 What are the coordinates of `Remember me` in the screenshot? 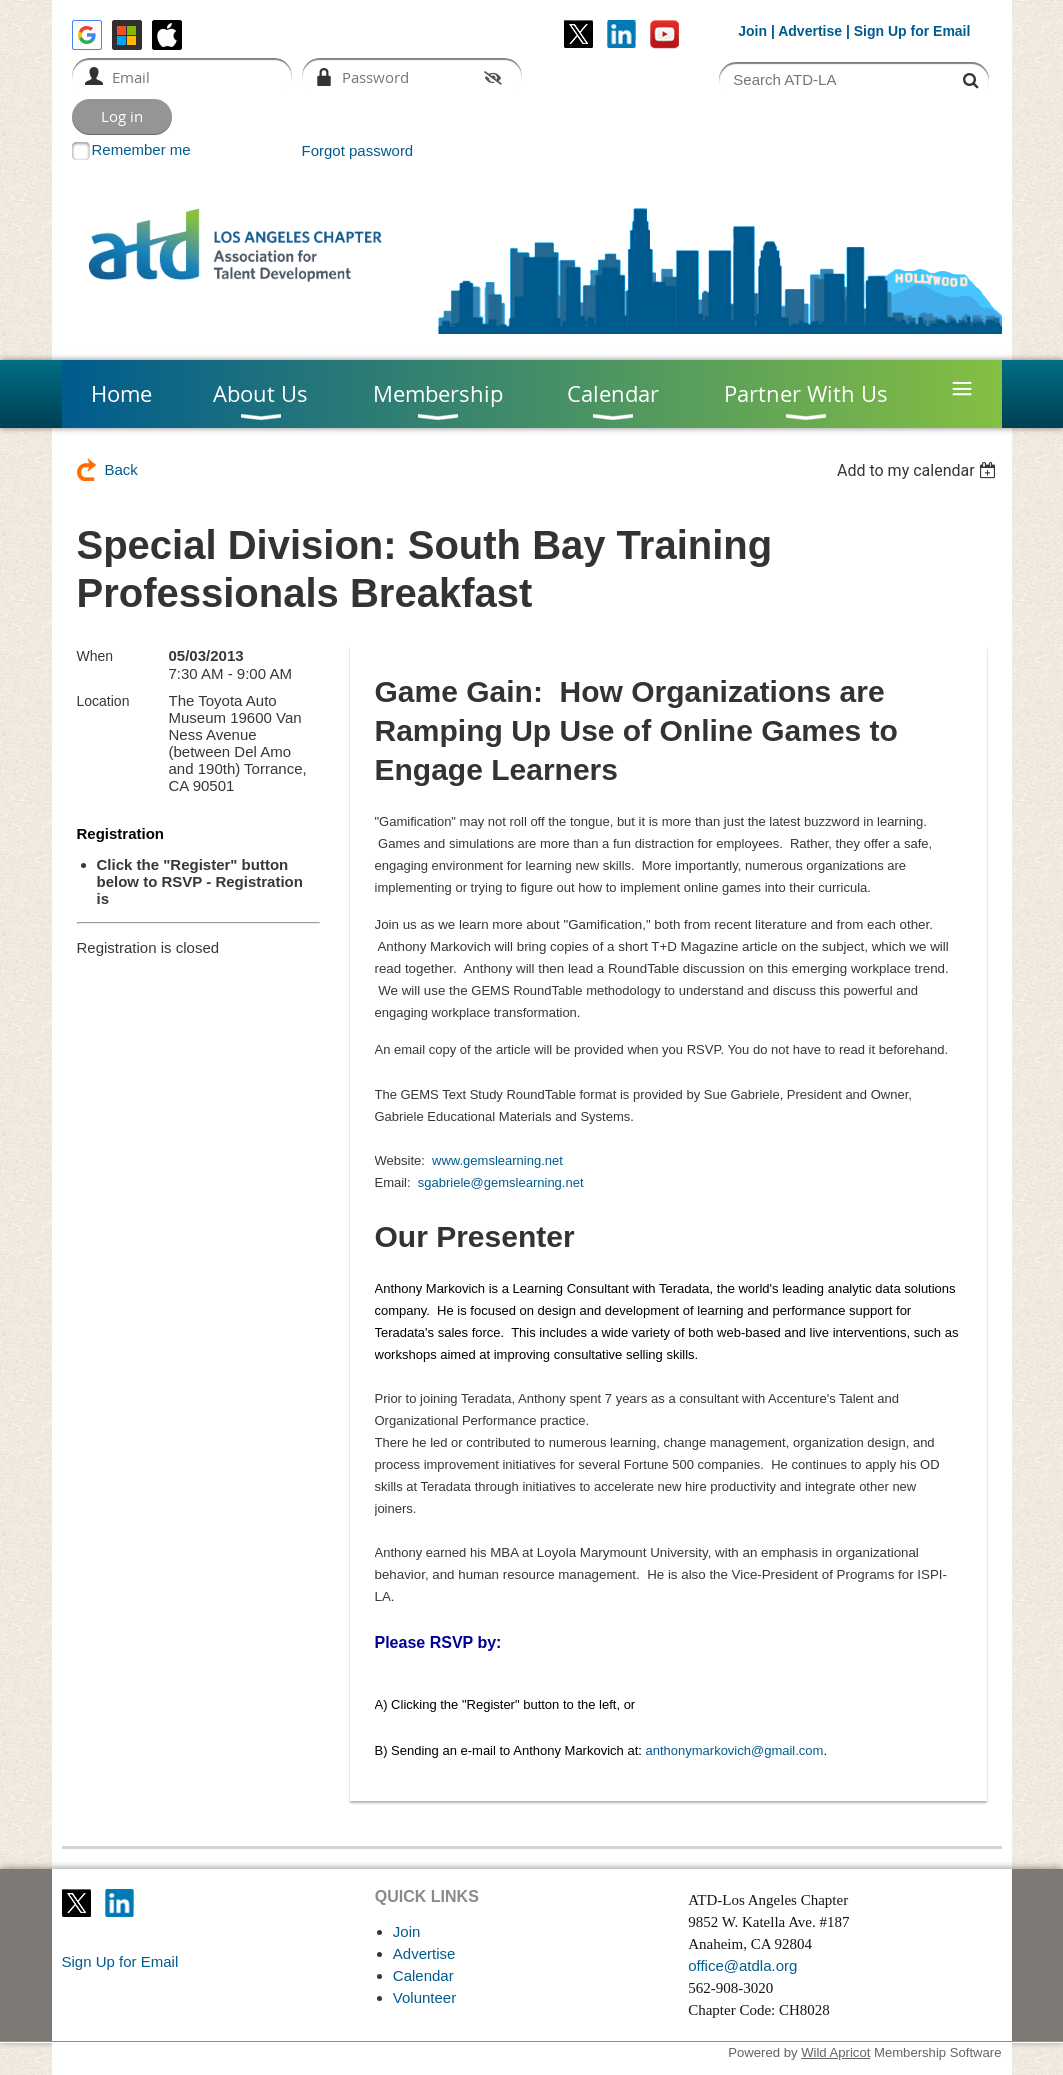 It's located at (141, 149).